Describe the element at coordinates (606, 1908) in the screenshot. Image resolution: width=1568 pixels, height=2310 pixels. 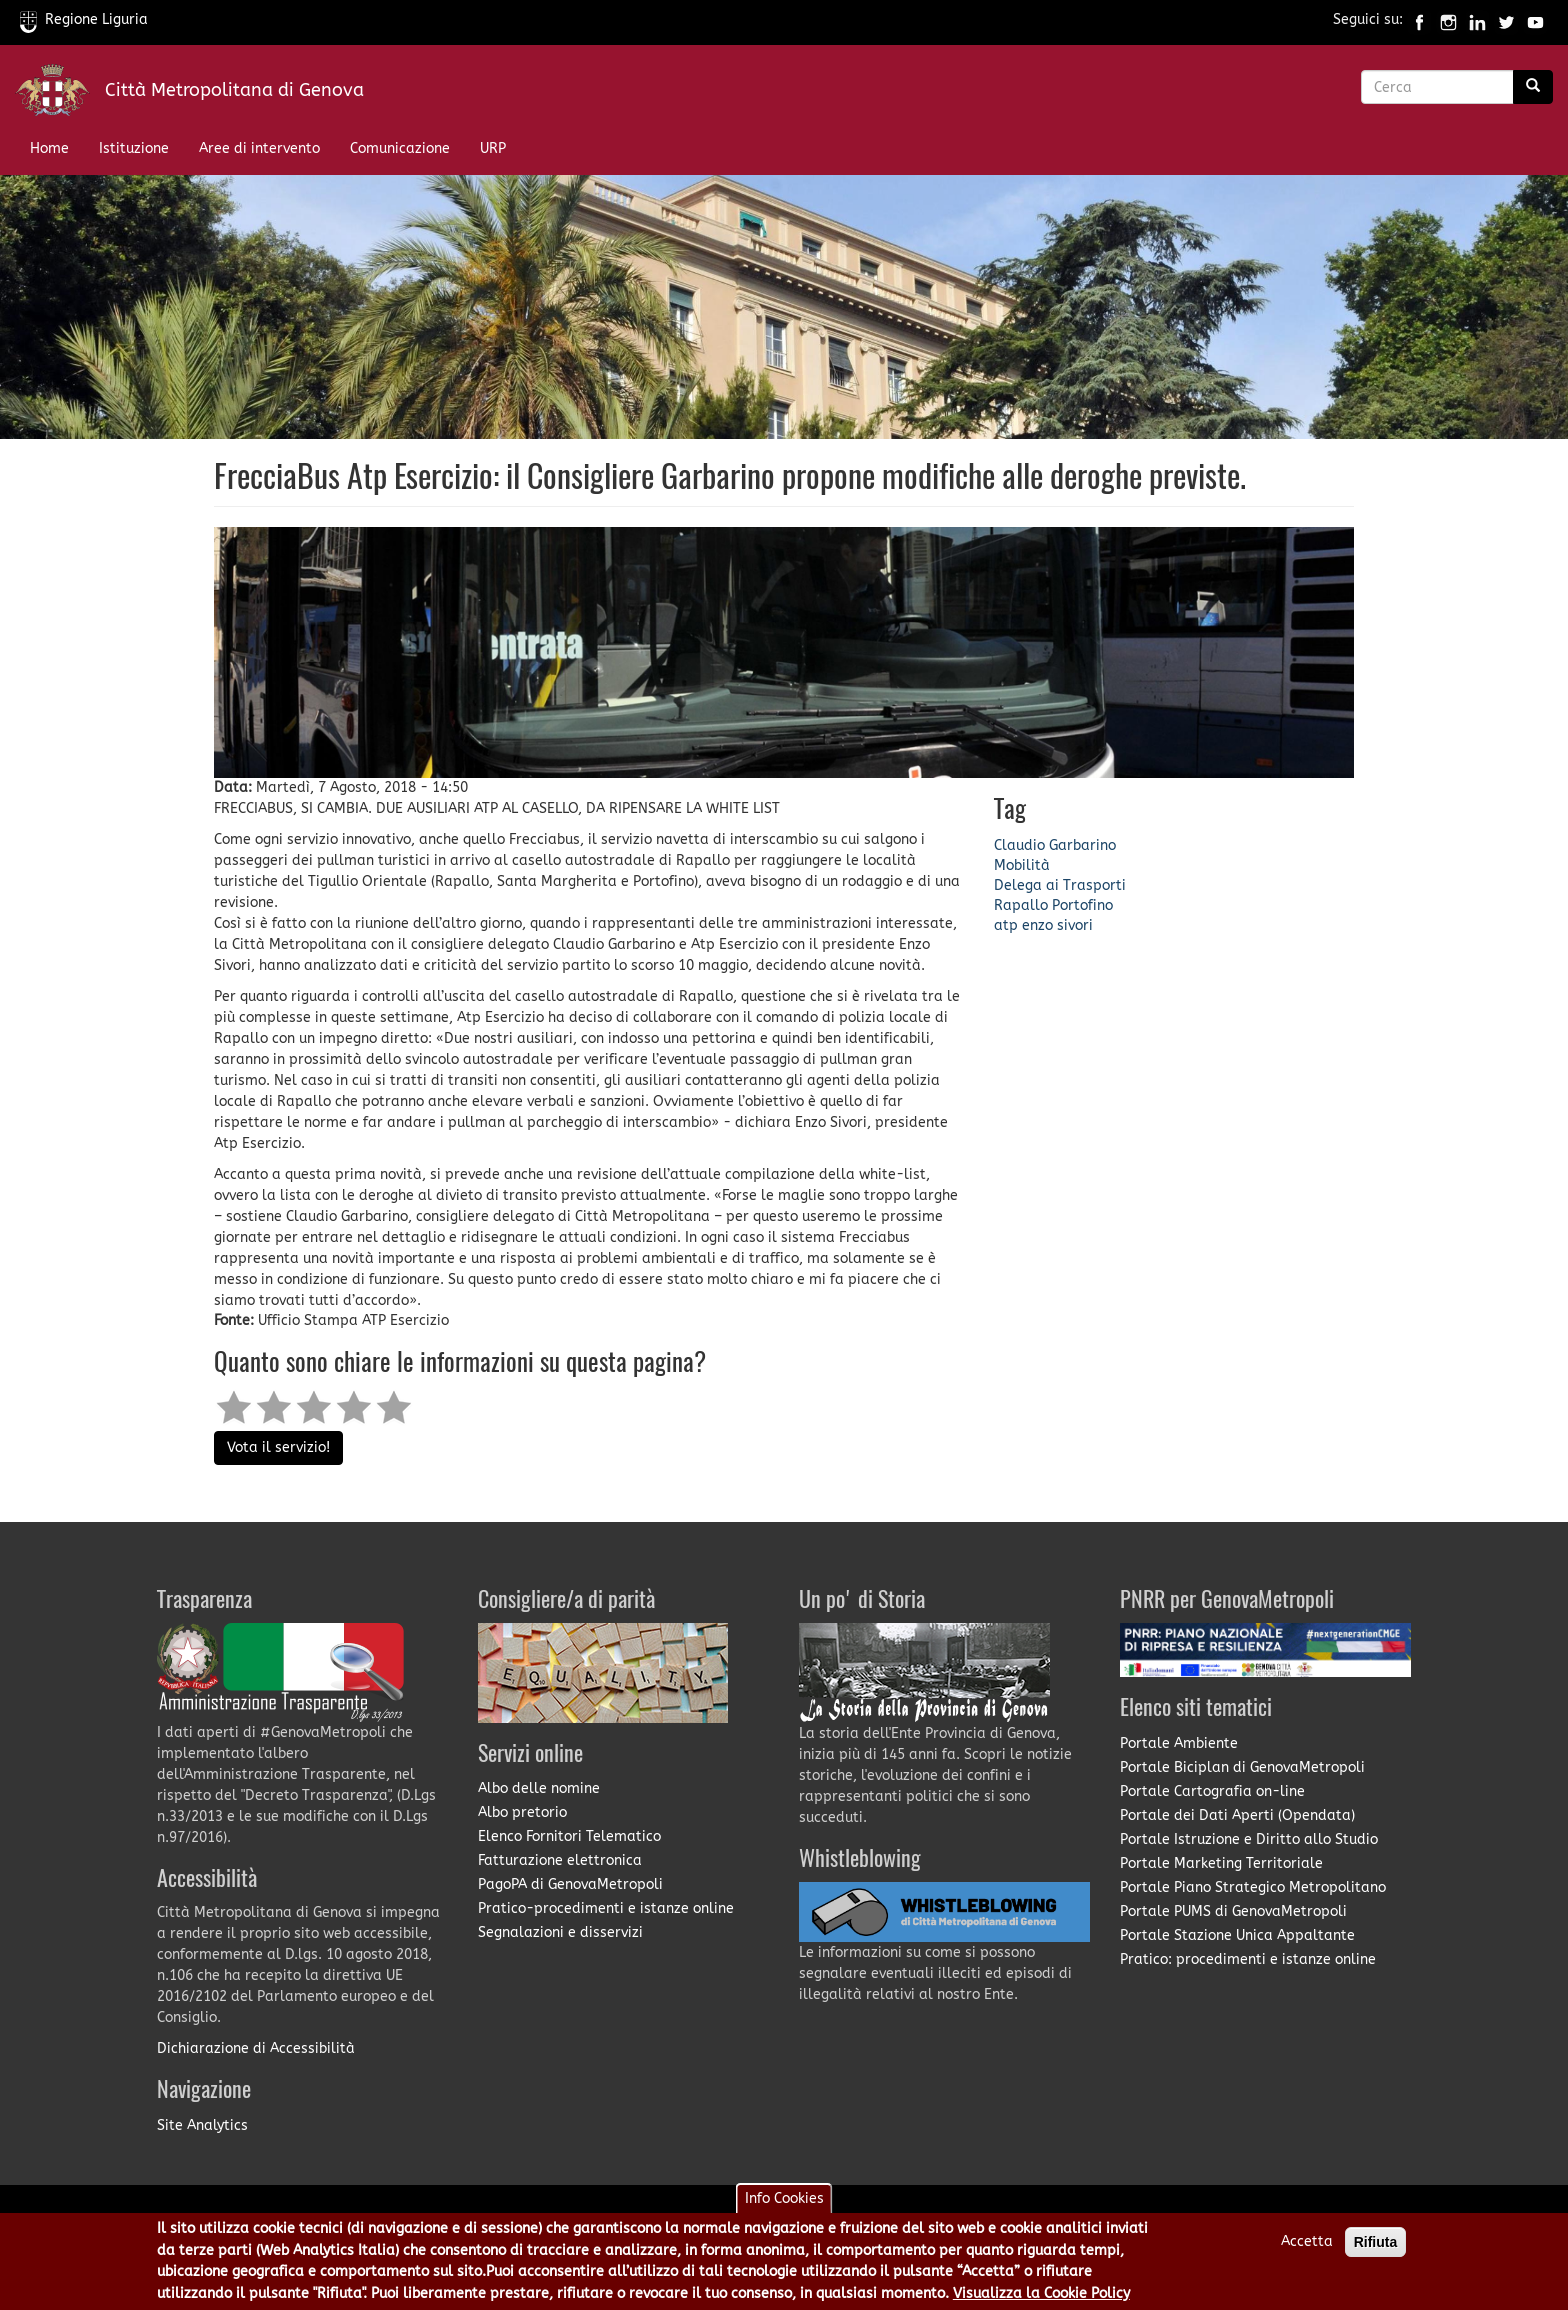
I see `Pratico-procedimenti e istanze online` at that location.